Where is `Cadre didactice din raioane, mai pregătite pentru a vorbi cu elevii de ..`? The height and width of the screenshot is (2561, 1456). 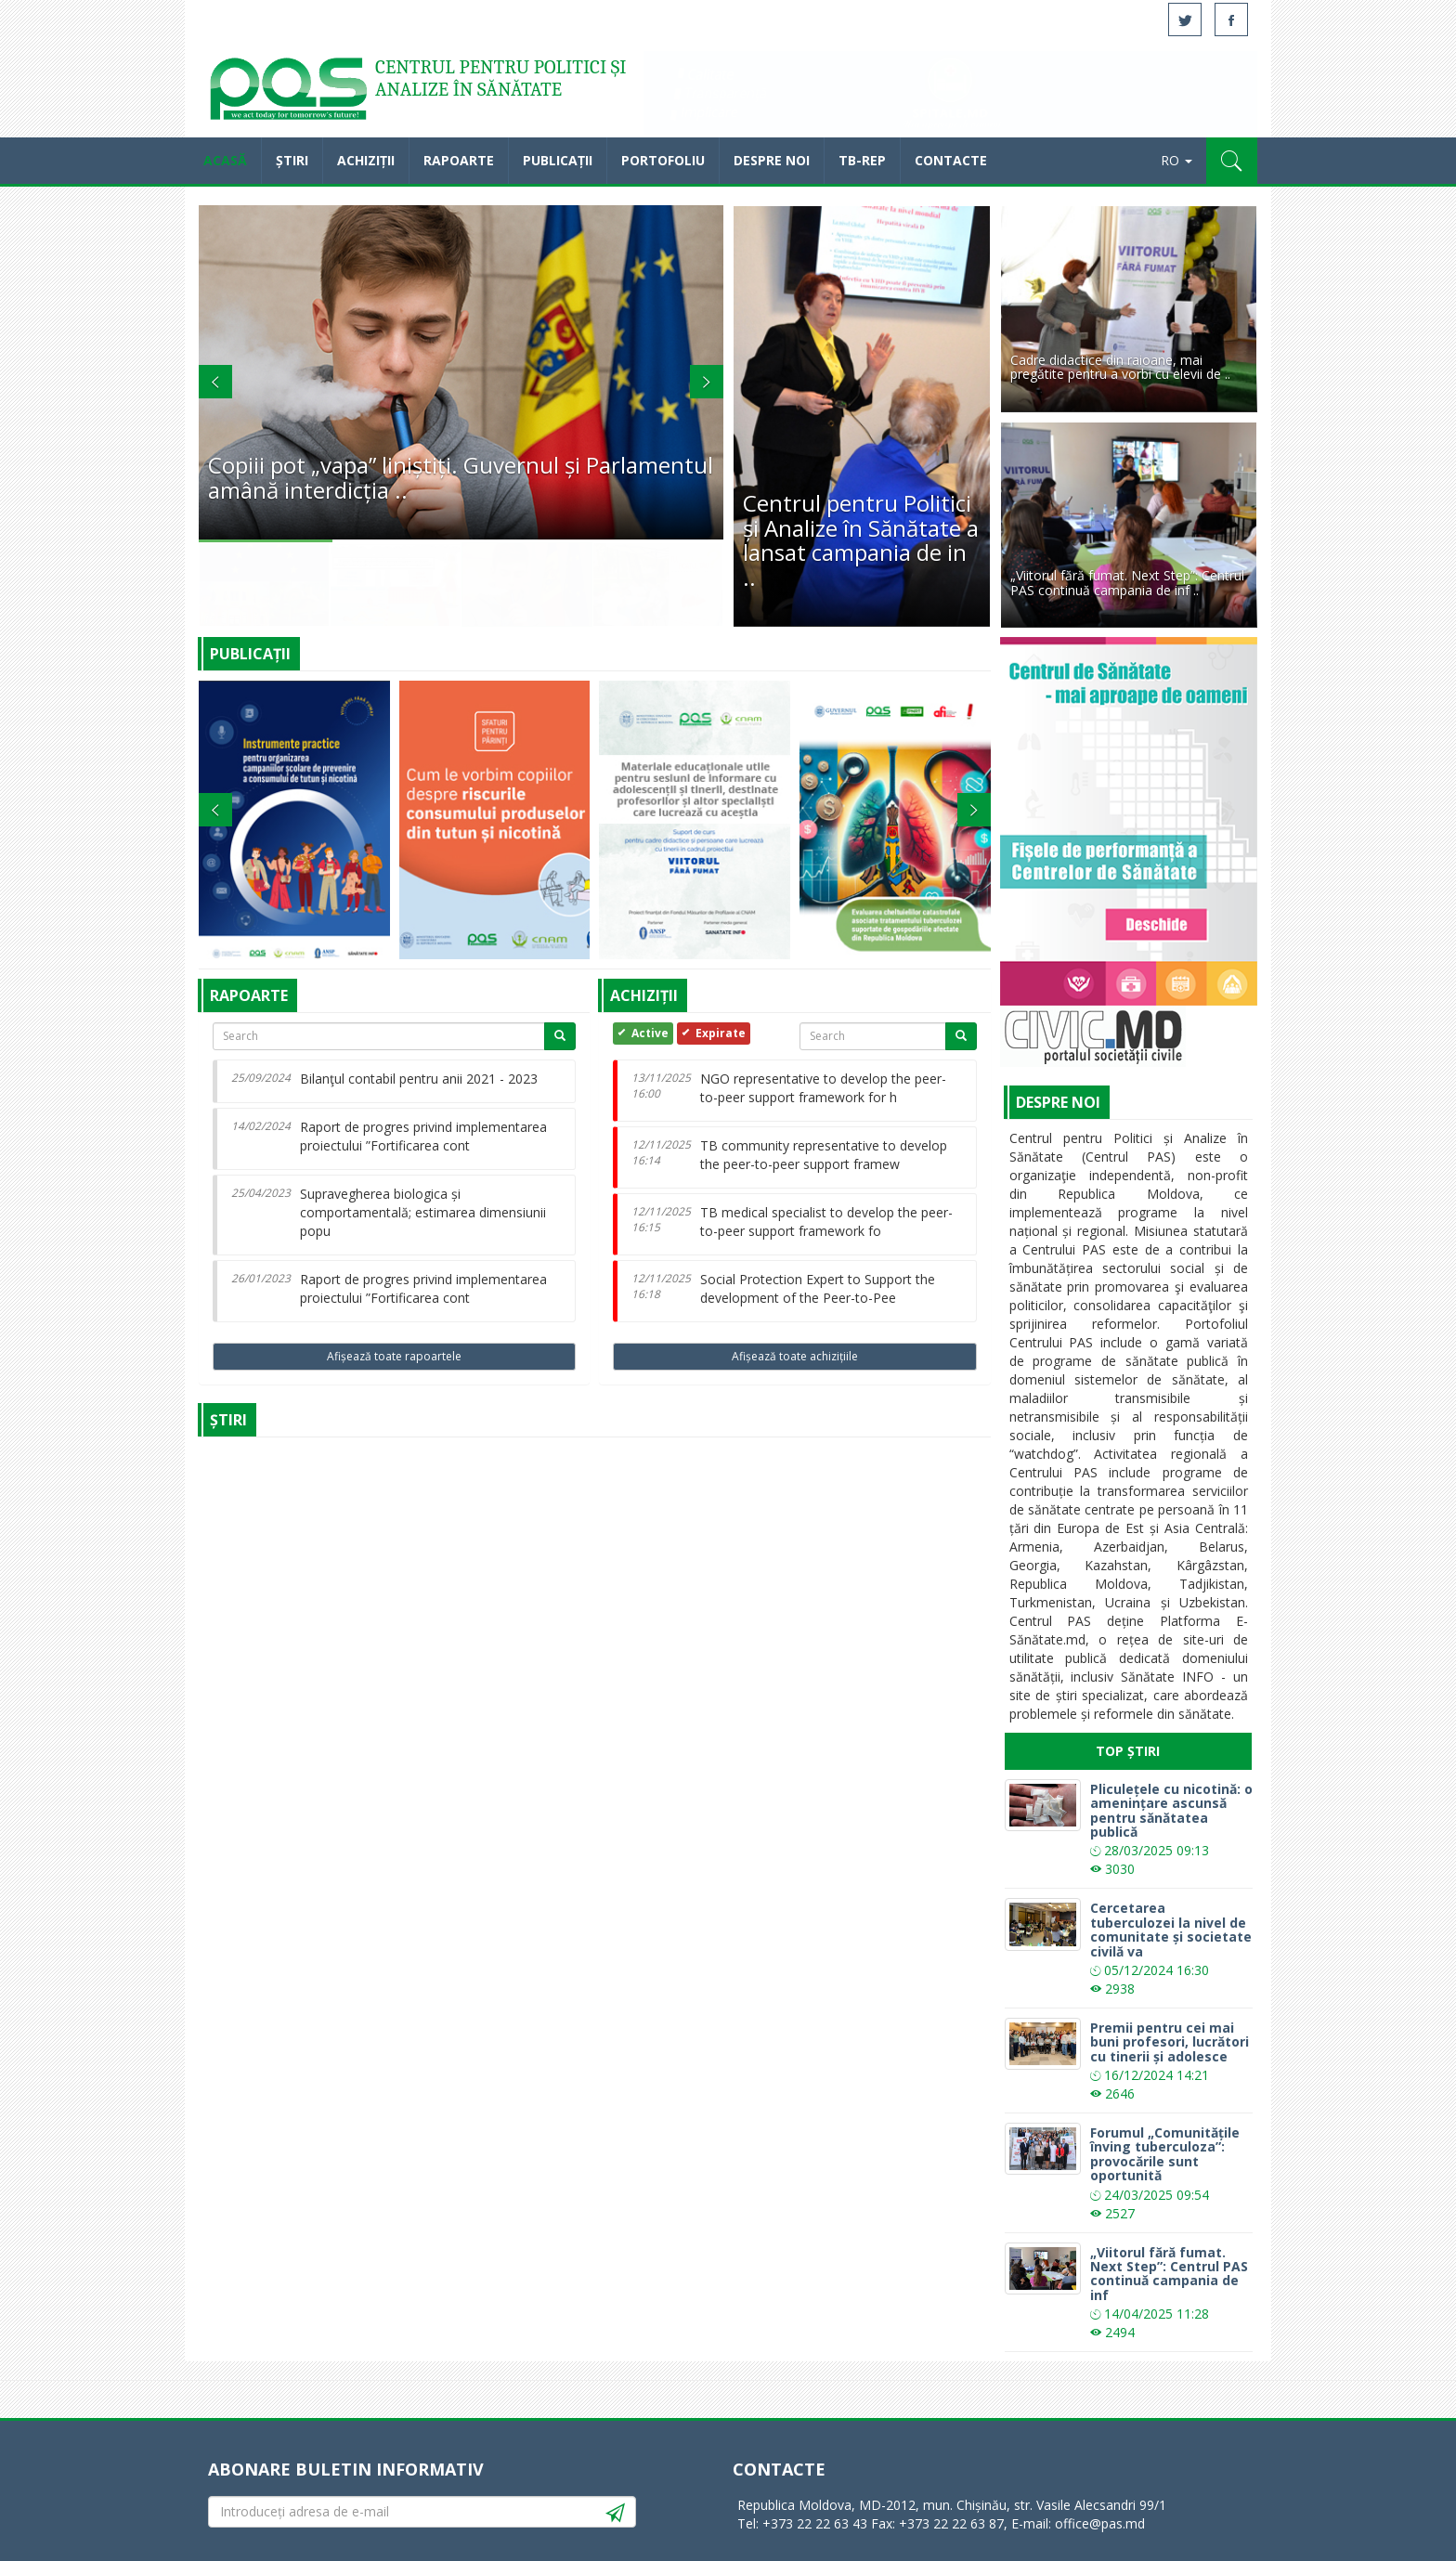 Cadre didactice din raioane, mai pregătite pentru a vorbi cu elevii de .. is located at coordinates (1120, 367).